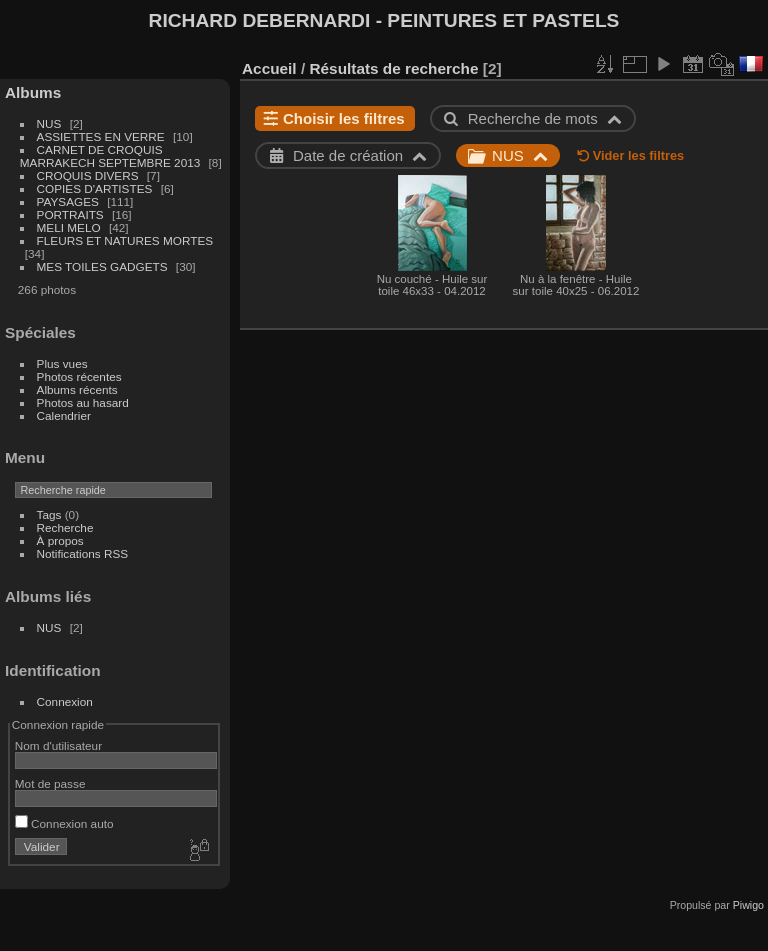 The width and height of the screenshot is (768, 951). I want to click on À propos, so click(60, 540).